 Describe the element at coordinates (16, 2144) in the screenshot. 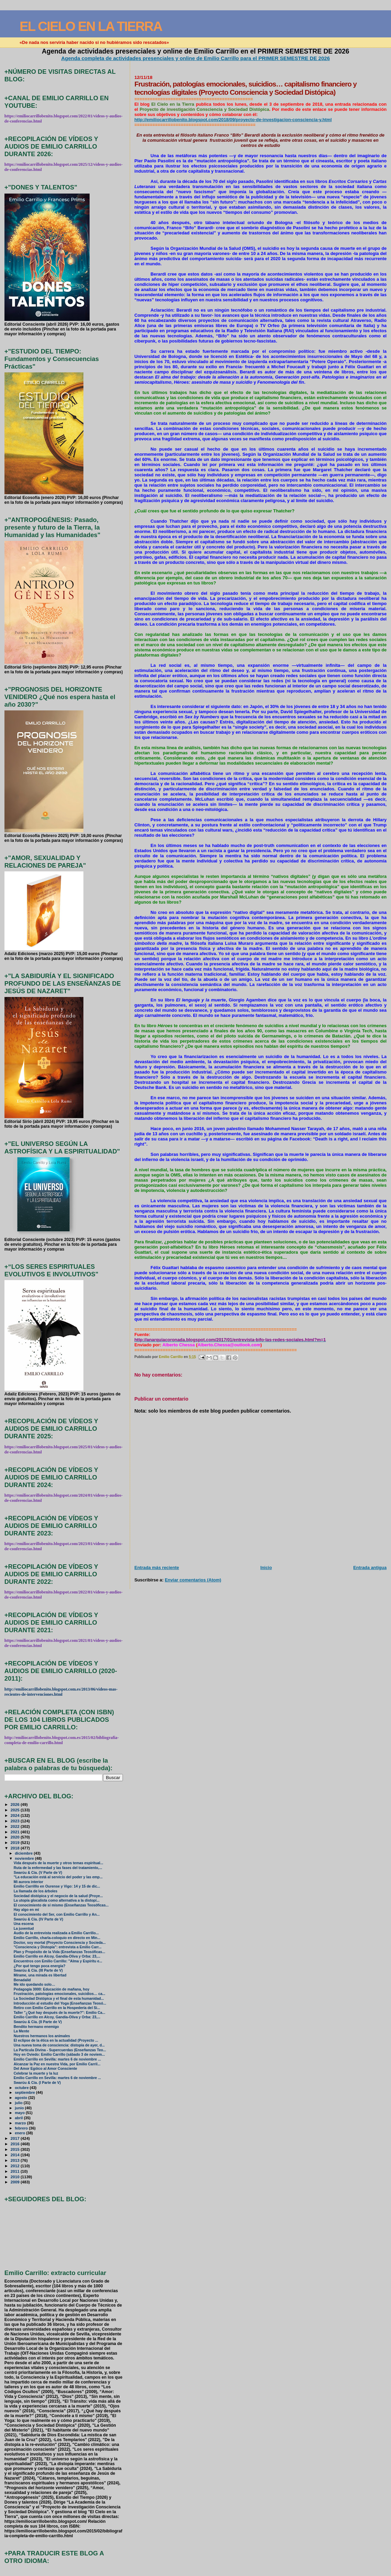

I see `2016` at that location.